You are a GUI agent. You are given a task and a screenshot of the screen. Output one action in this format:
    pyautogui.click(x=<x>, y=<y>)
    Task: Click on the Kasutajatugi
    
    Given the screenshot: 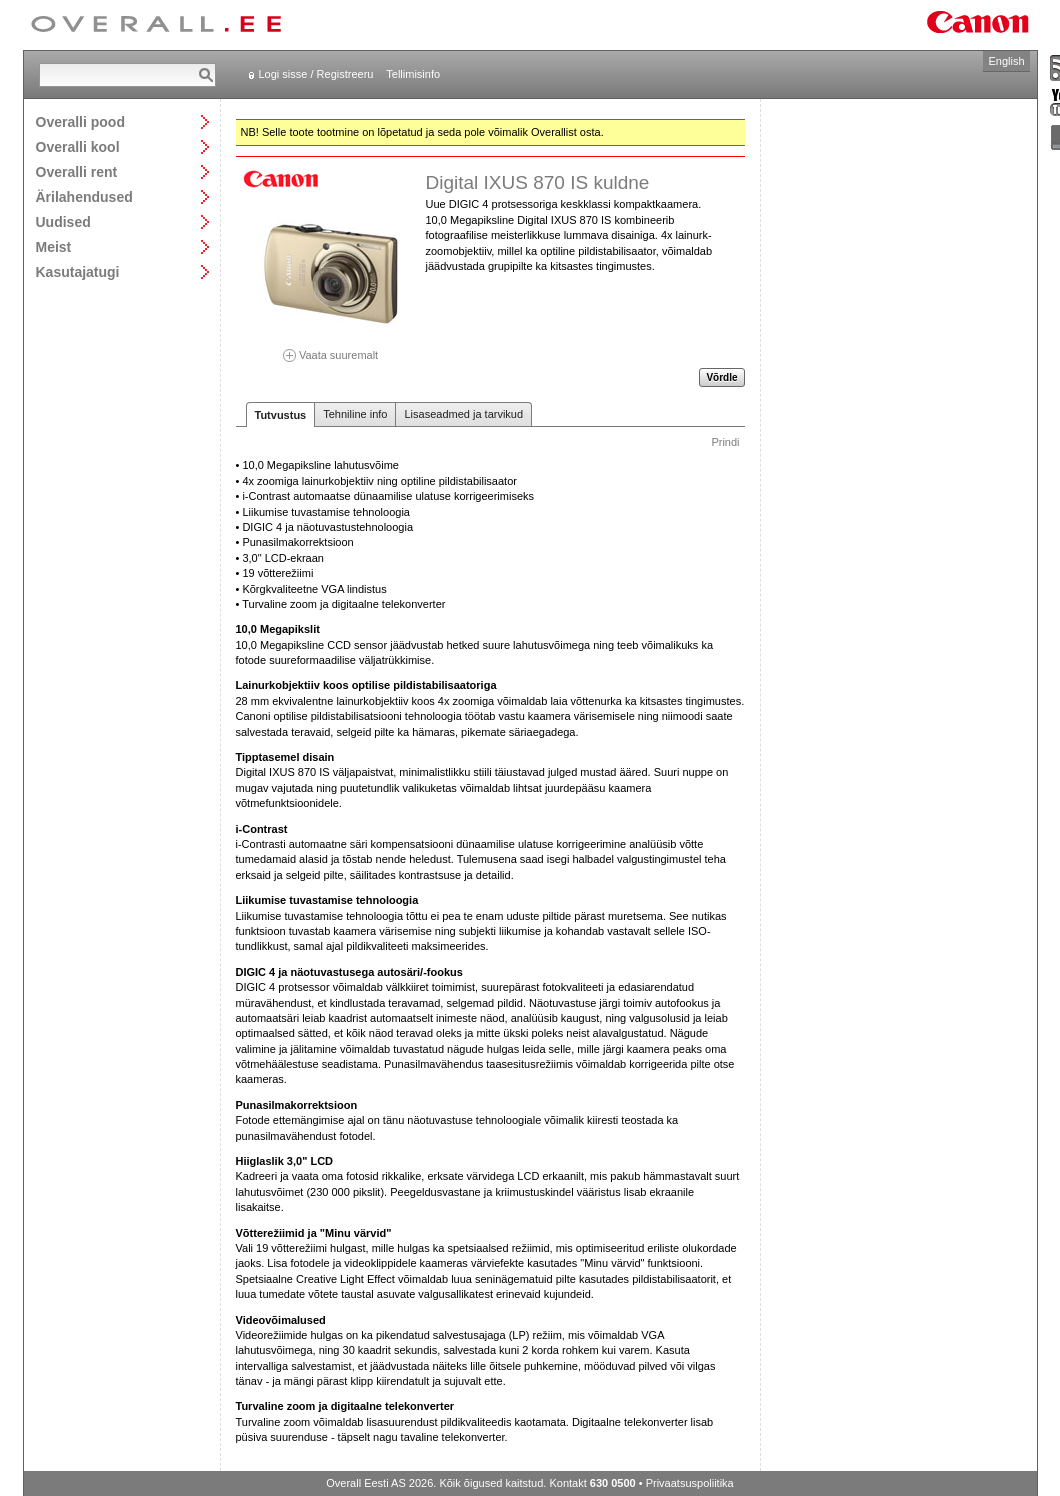 What is the action you would take?
    pyautogui.click(x=78, y=271)
    